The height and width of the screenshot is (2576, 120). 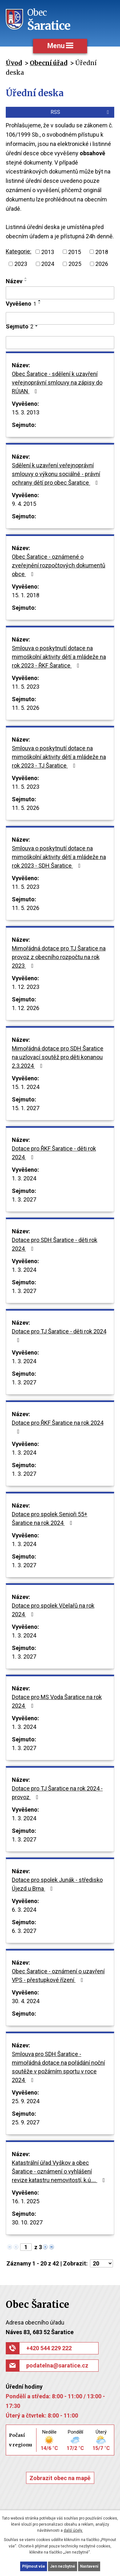 I want to click on 2025, so click(x=74, y=263).